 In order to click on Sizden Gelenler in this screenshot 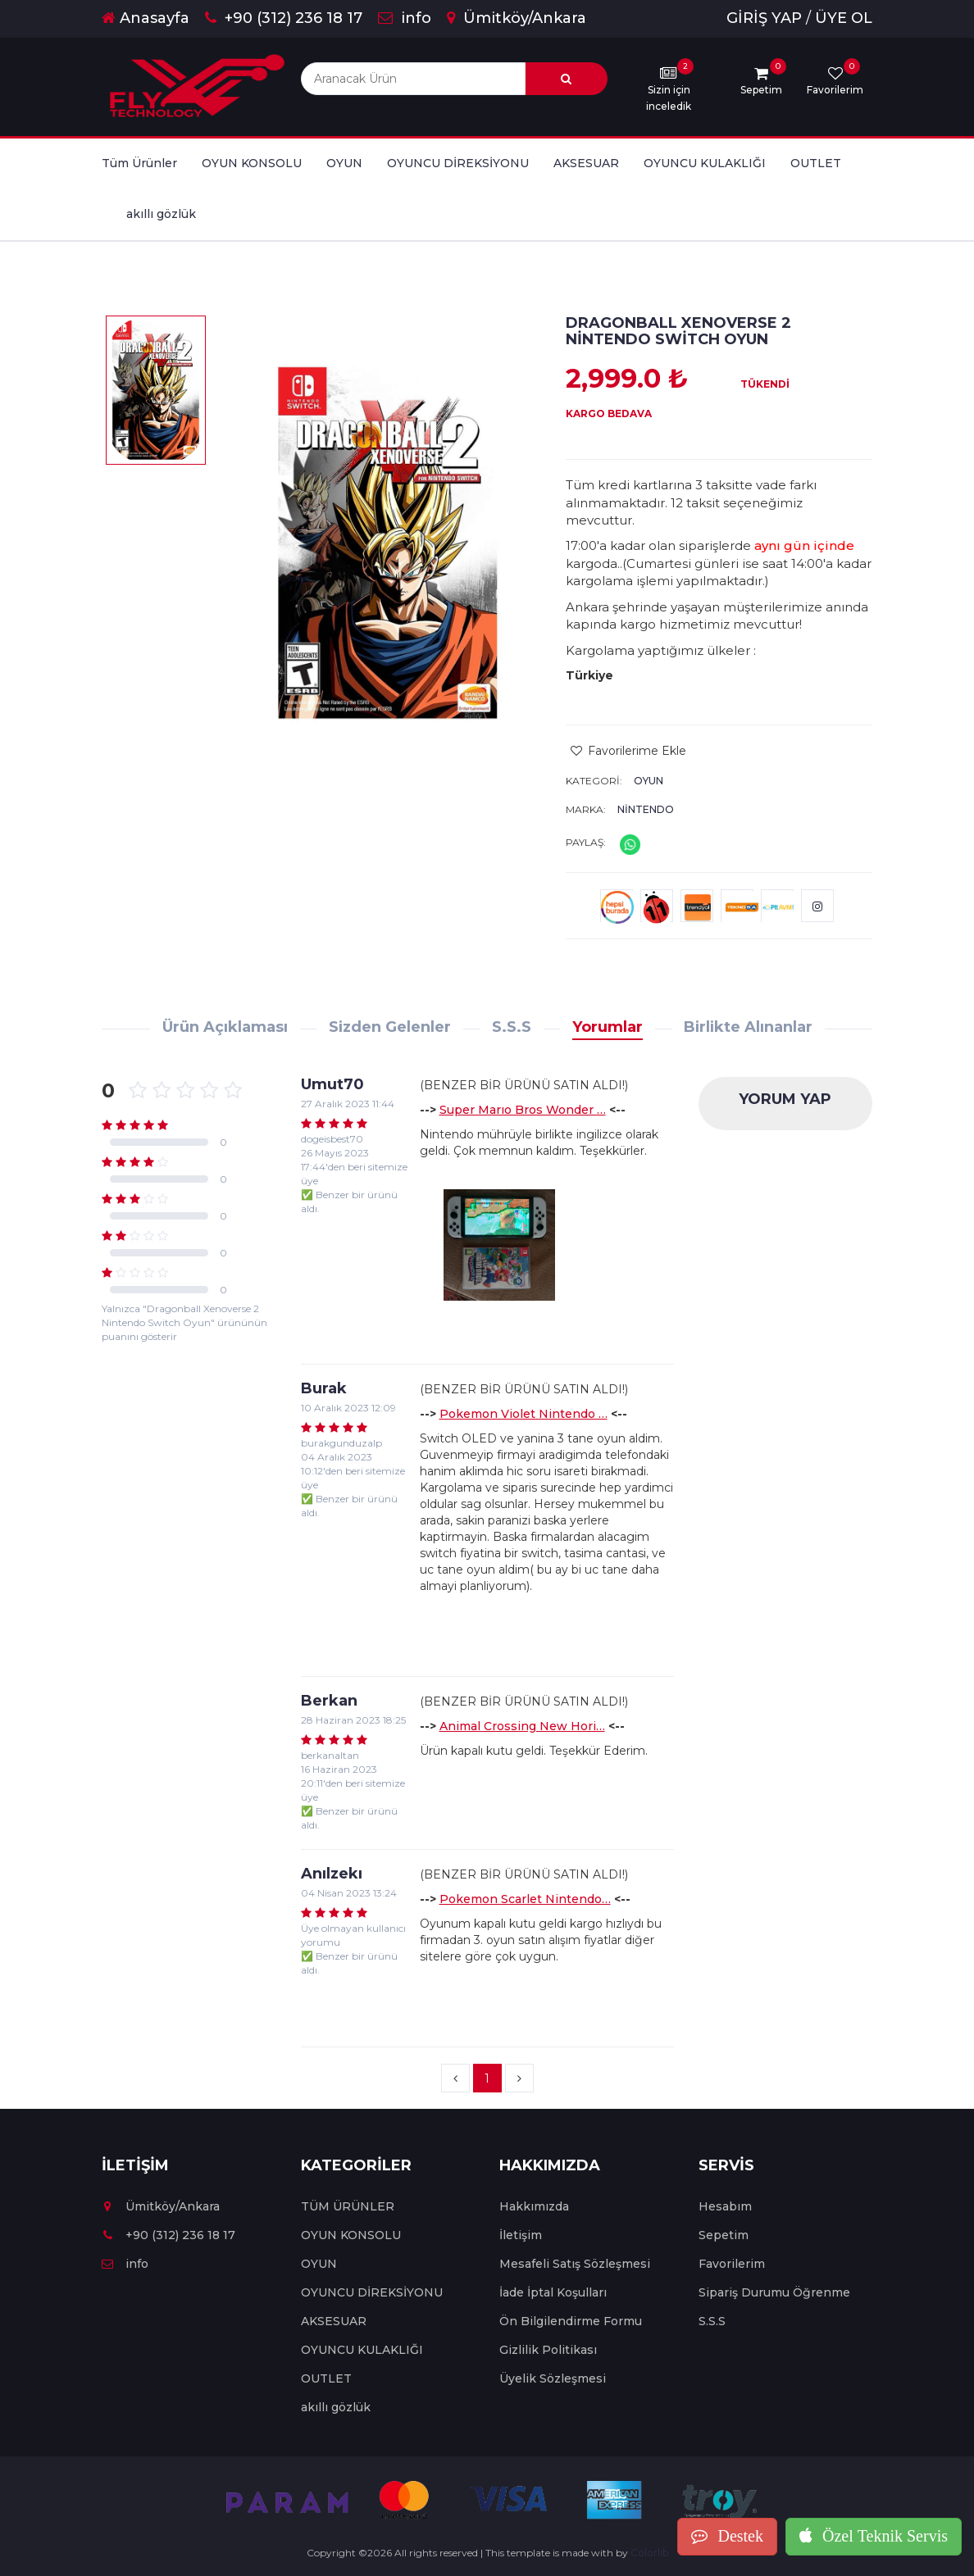, I will do `click(390, 1027)`.